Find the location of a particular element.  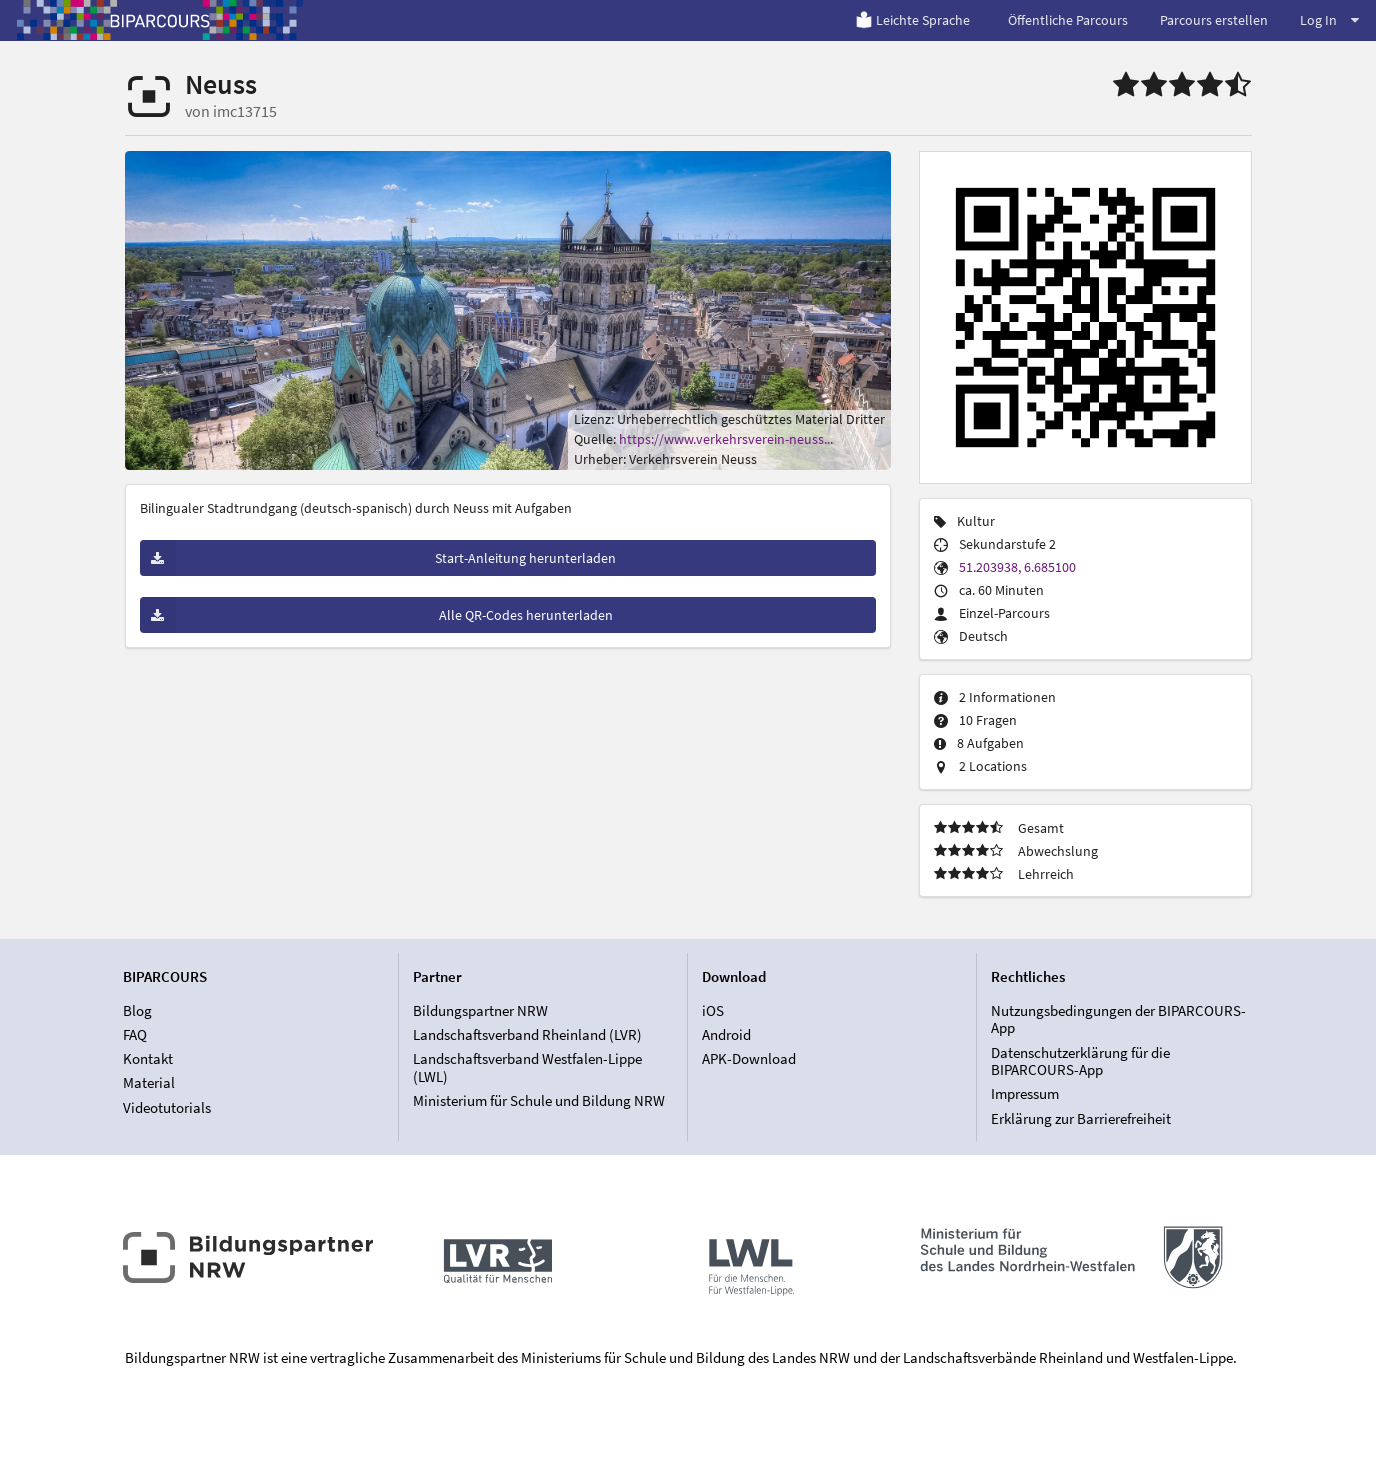

Kontakt is located at coordinates (148, 1058).